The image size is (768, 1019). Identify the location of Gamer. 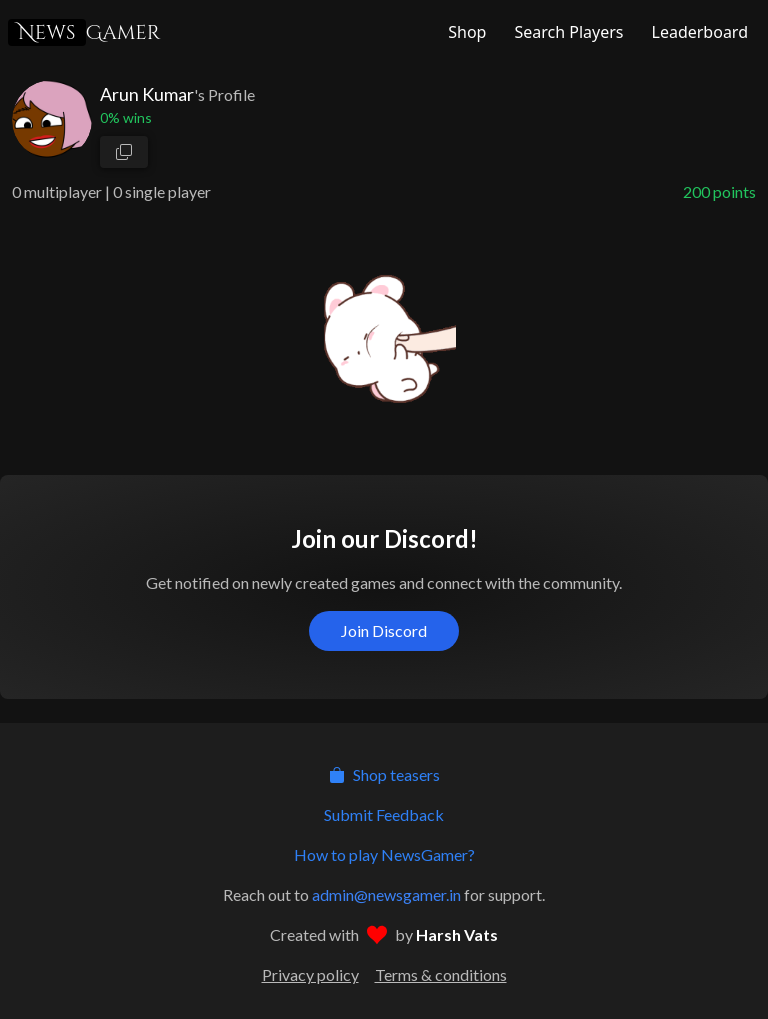
(84, 32).